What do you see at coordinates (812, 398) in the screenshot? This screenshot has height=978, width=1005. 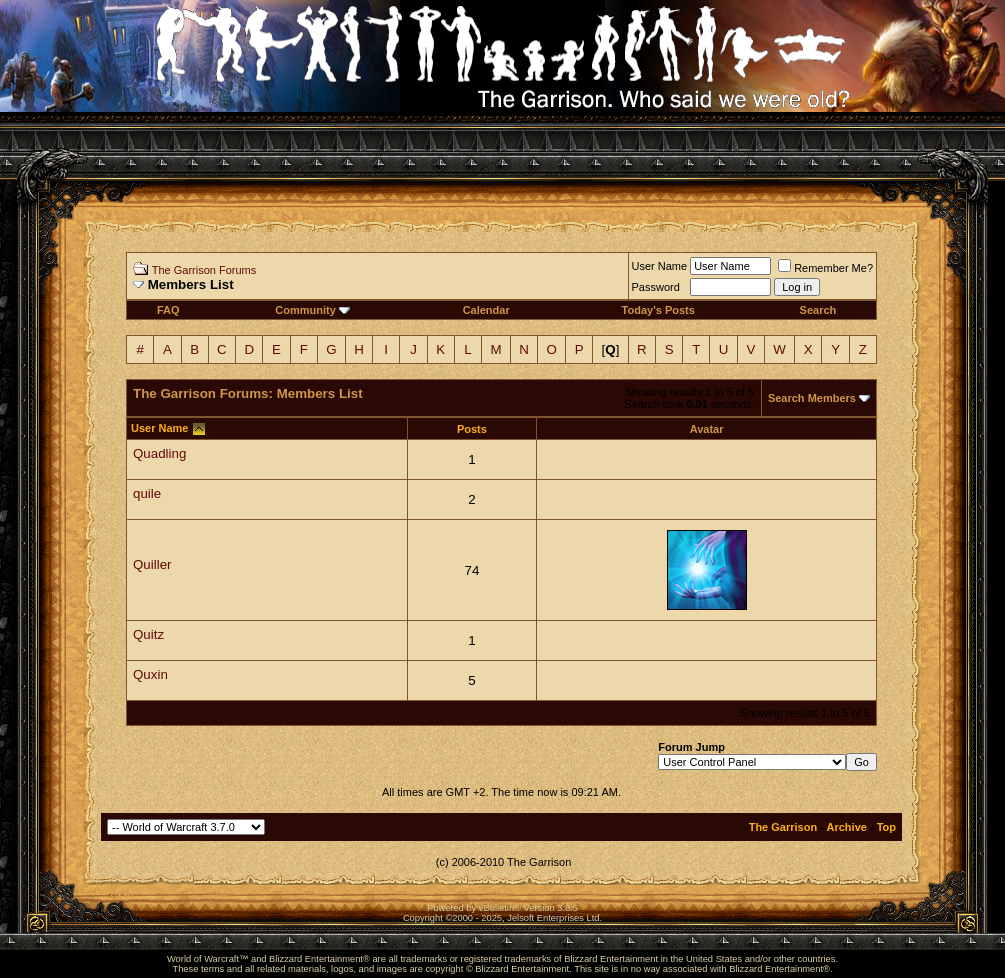 I see `Search Members` at bounding box center [812, 398].